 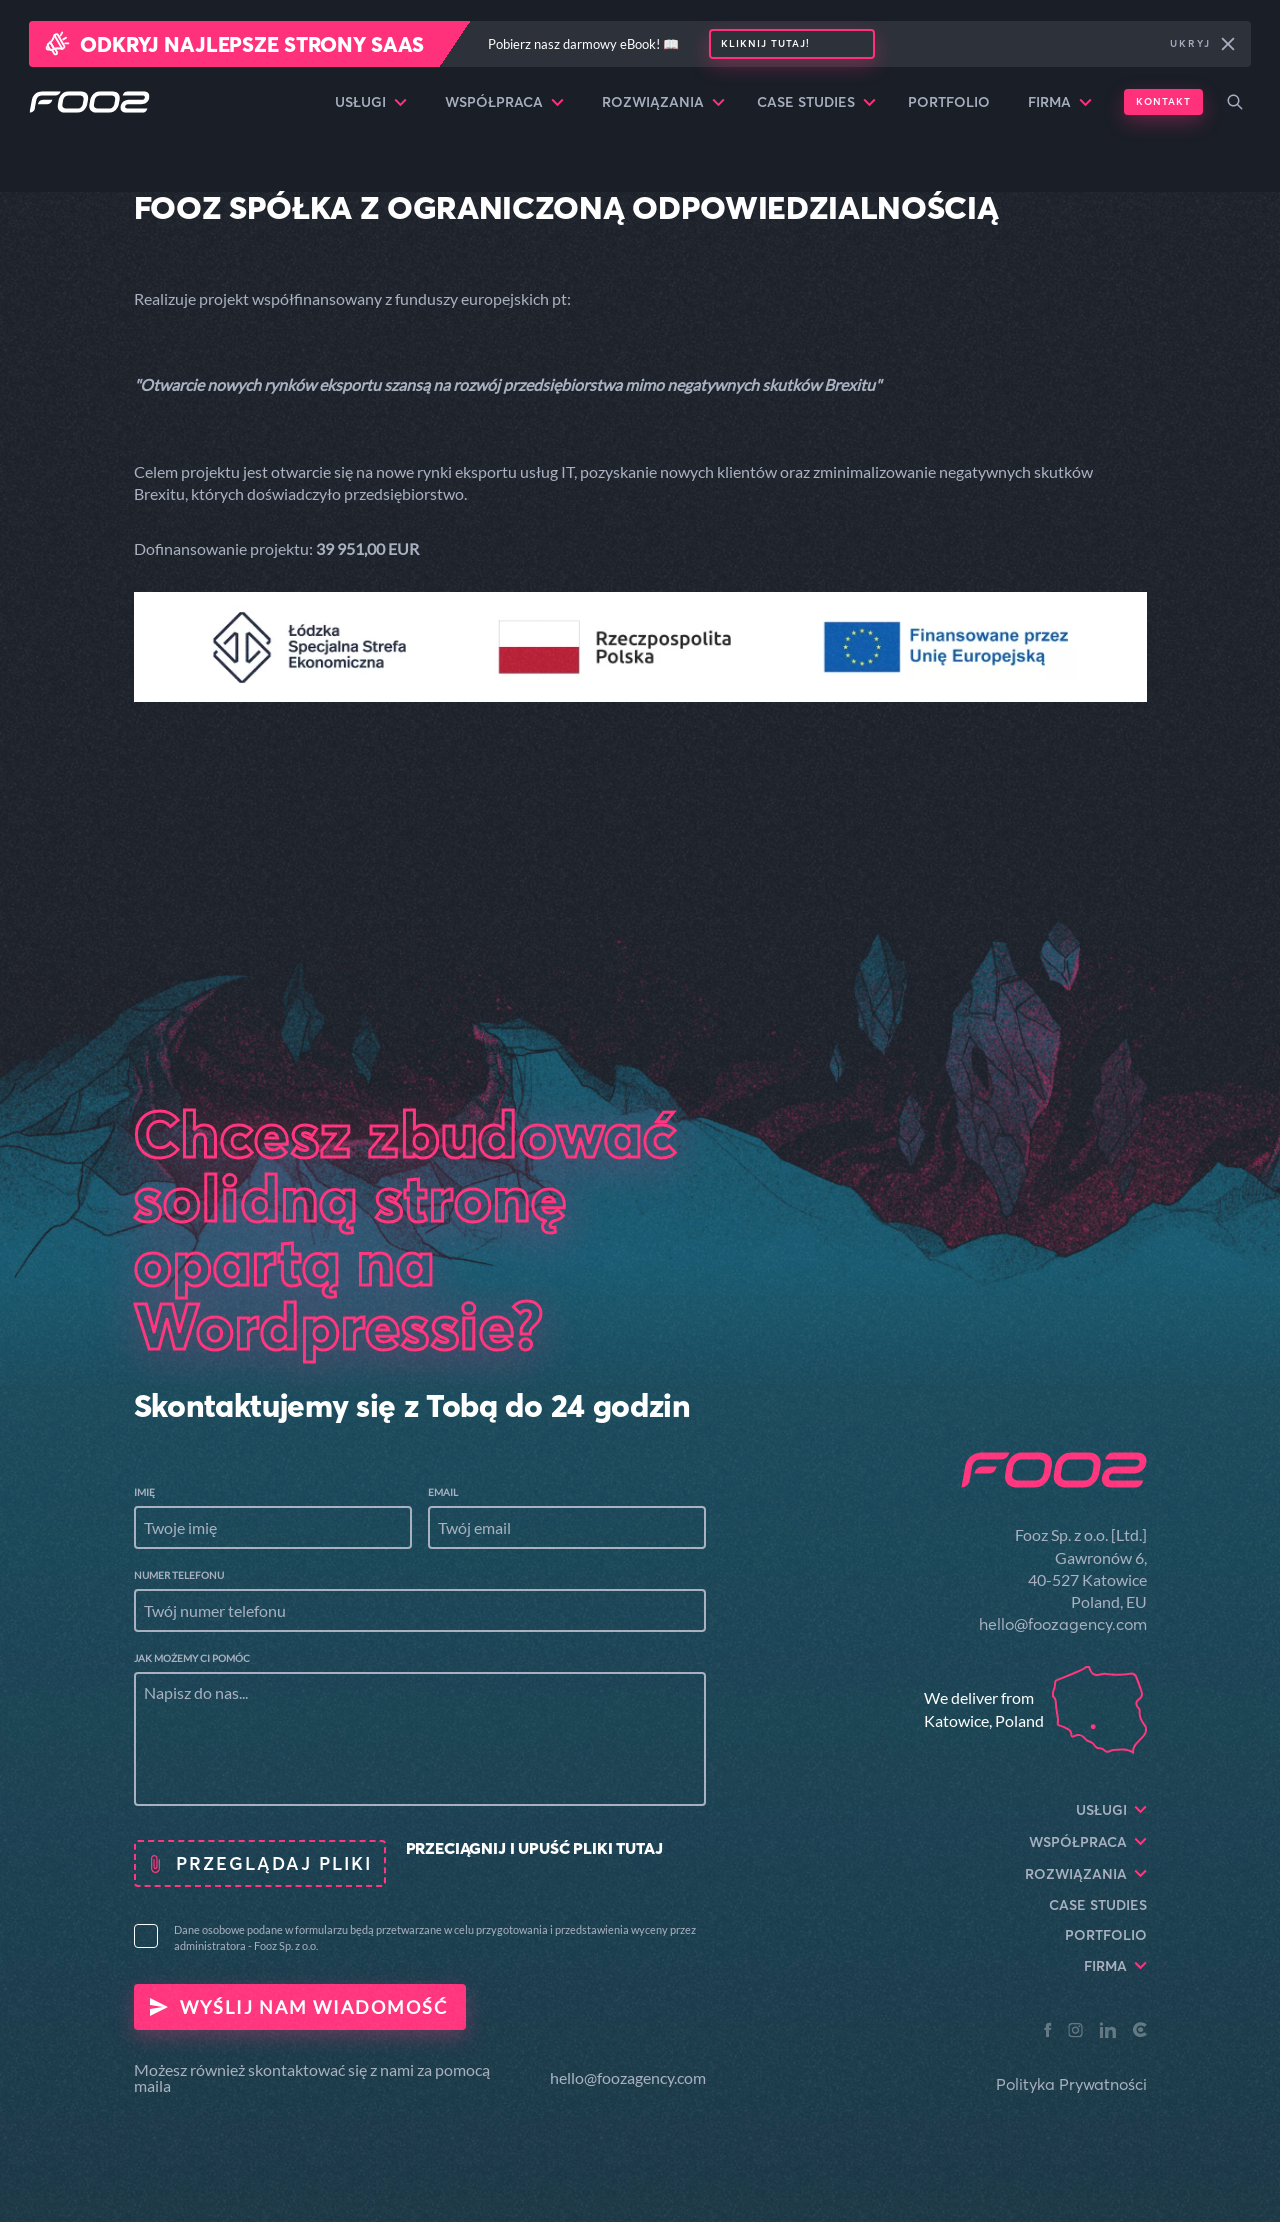 What do you see at coordinates (663, 102) in the screenshot?
I see `Rozwiązania` at bounding box center [663, 102].